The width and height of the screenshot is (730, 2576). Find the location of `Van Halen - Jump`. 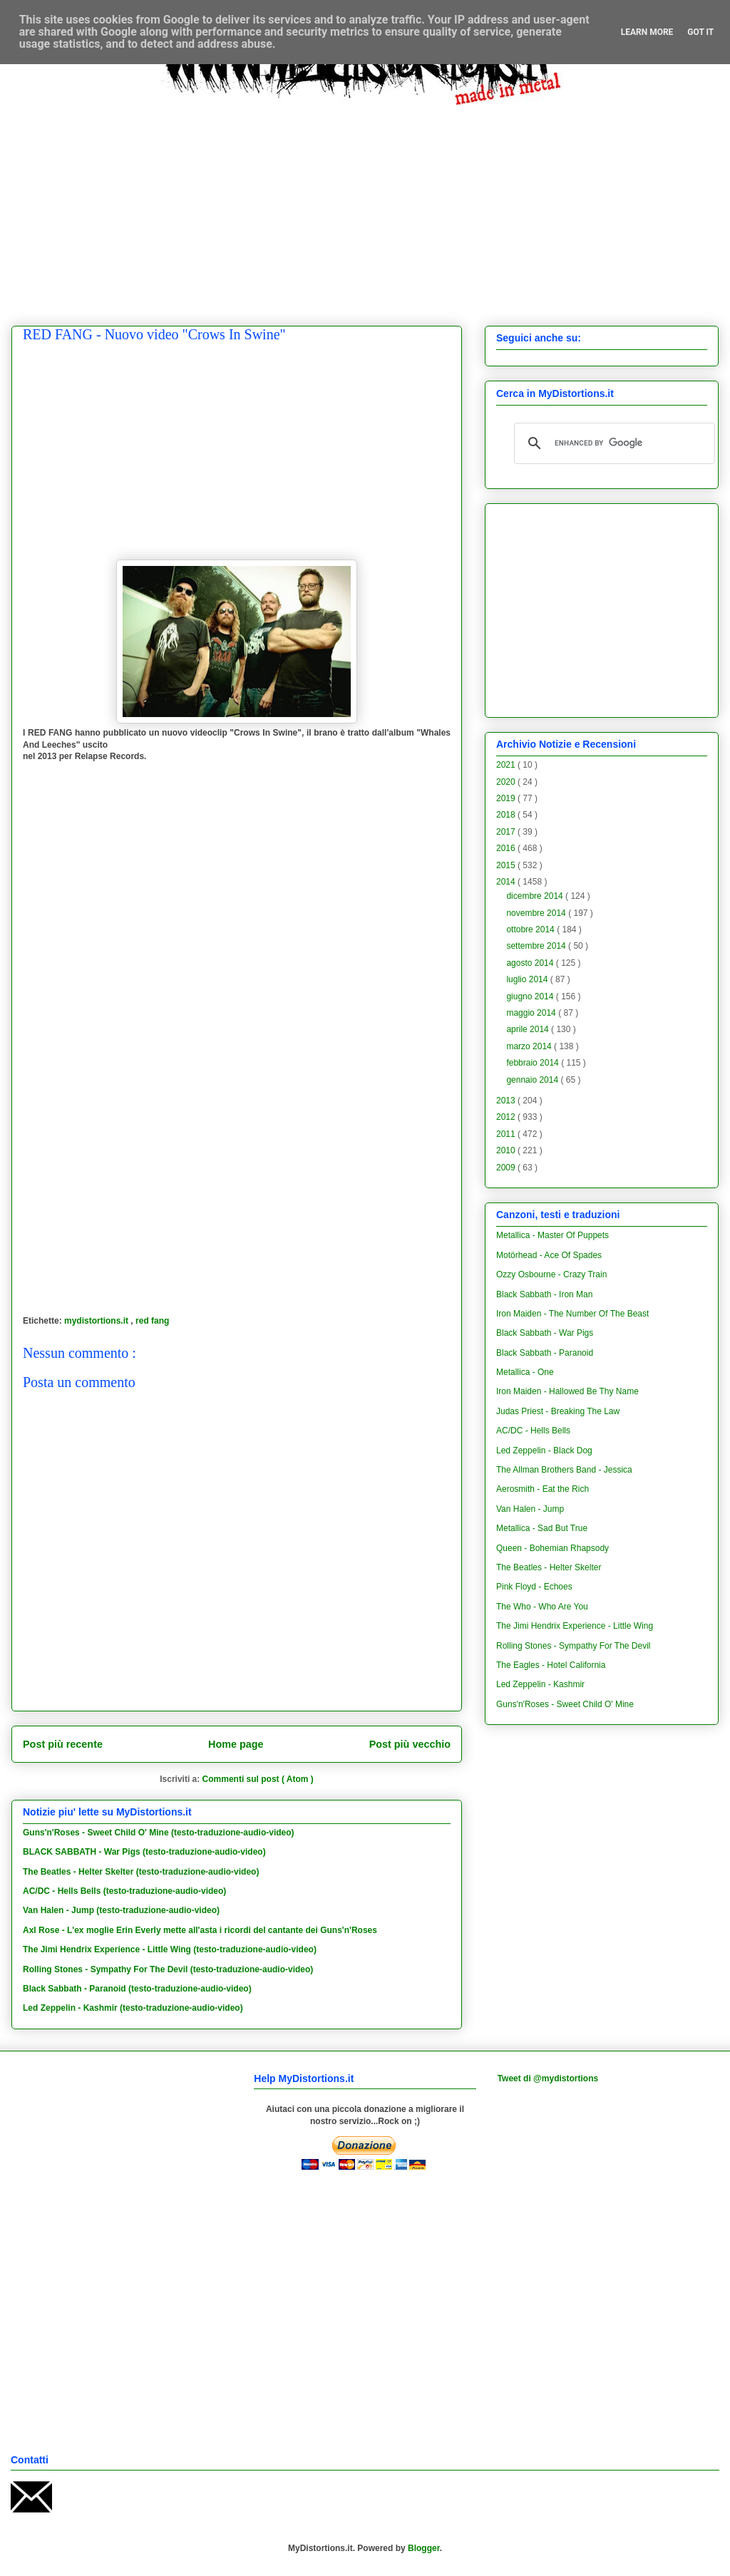

Van Halen - Jump is located at coordinates (530, 1509).